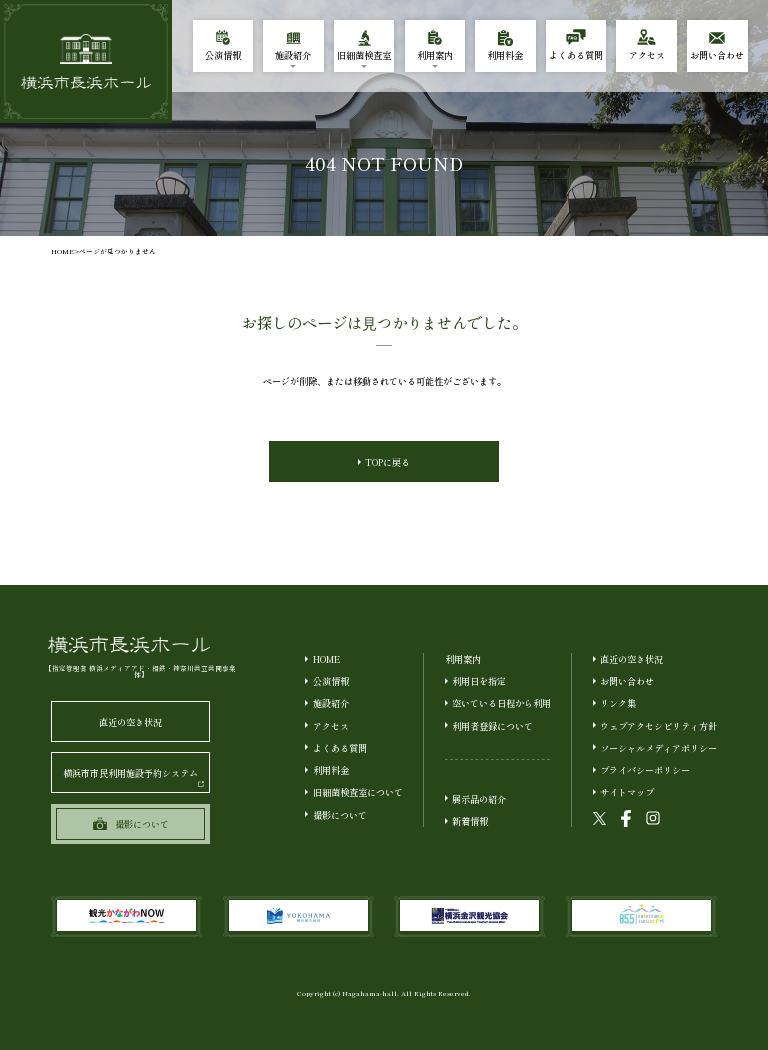 The image size is (768, 1050). What do you see at coordinates (479, 681) in the screenshot?
I see `利用日を指定` at bounding box center [479, 681].